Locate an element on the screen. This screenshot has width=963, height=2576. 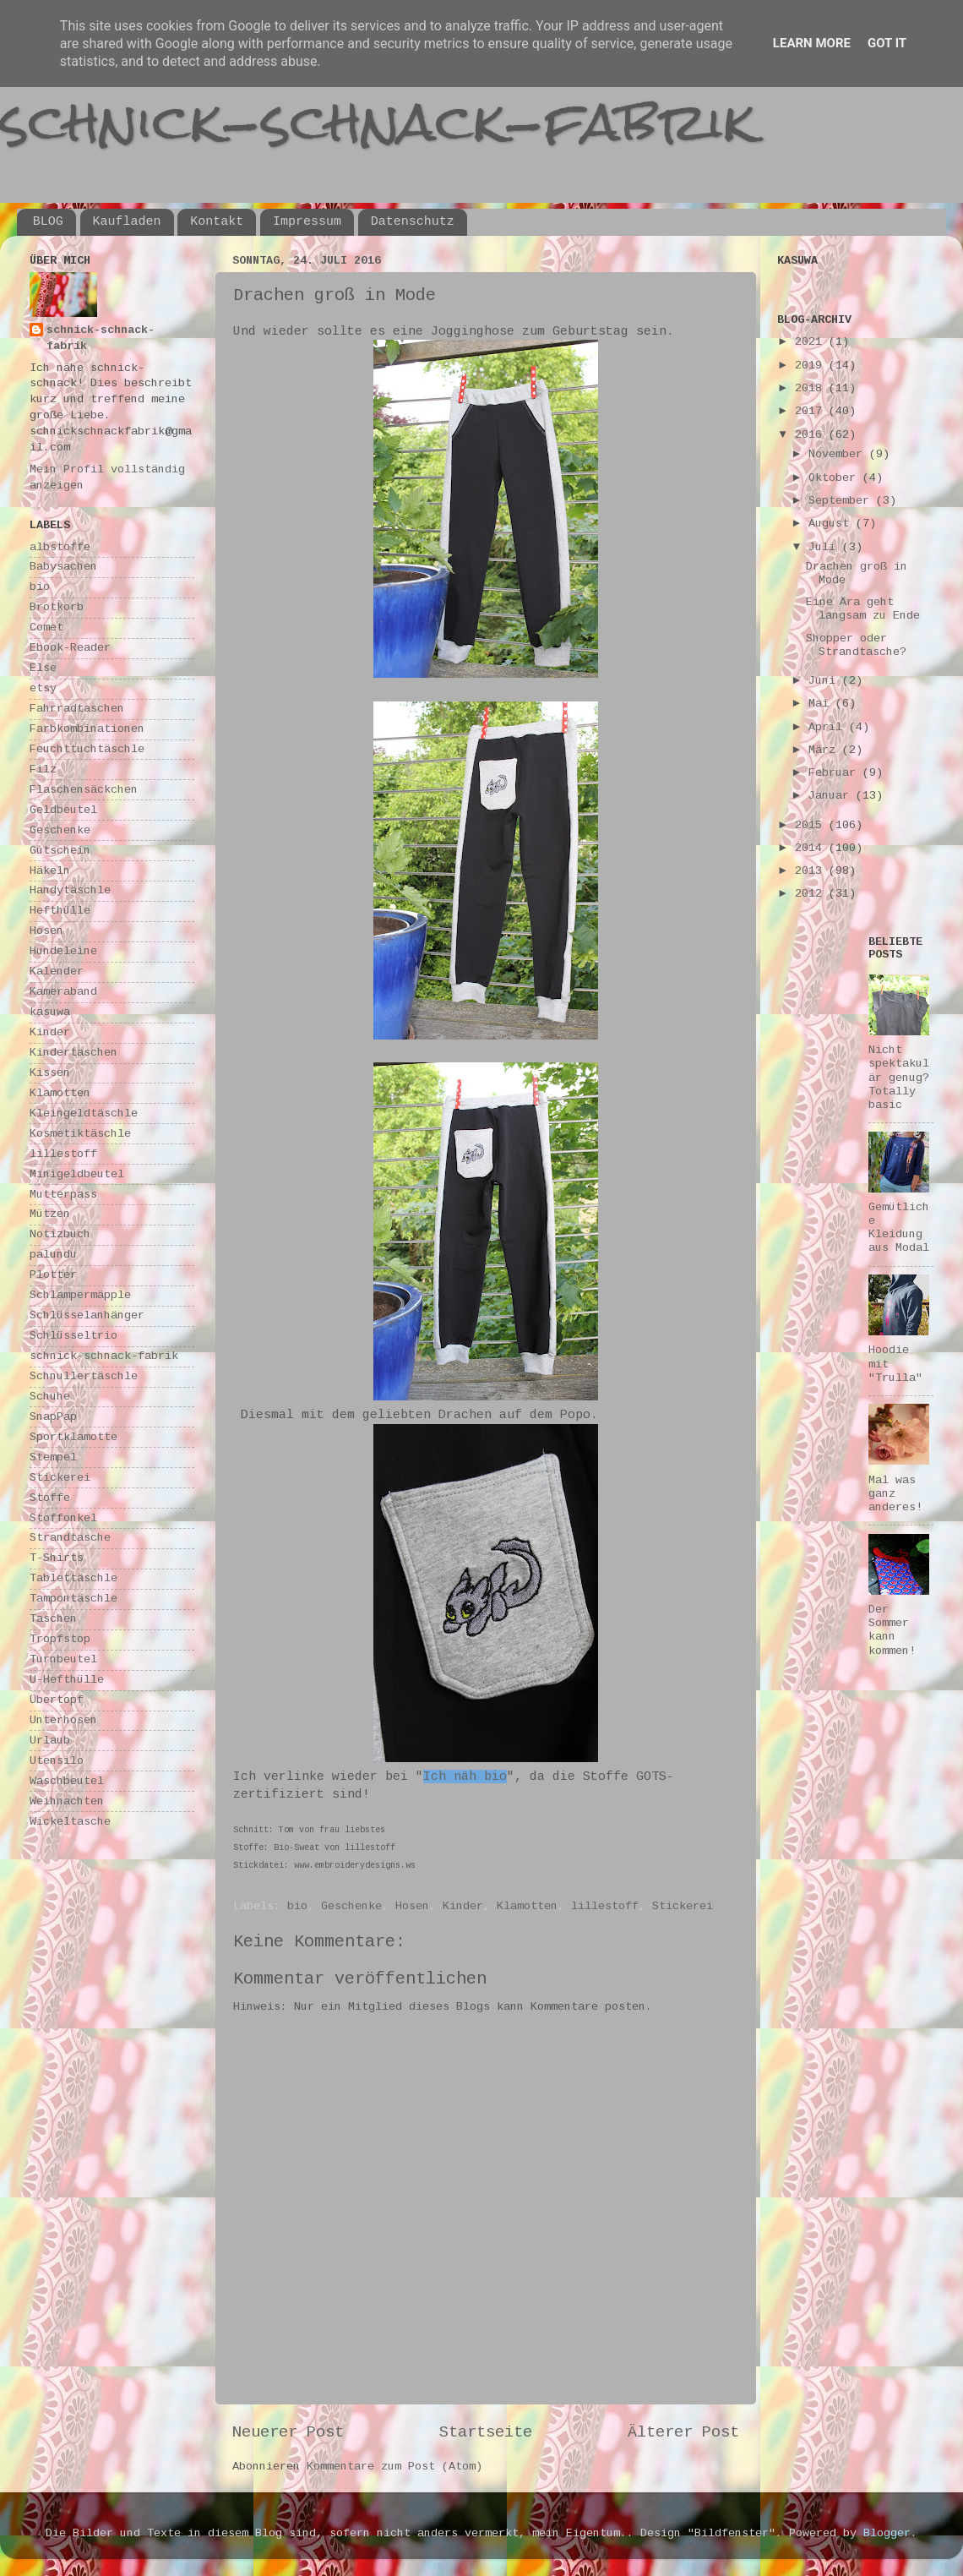
2012 is located at coordinates (812, 893).